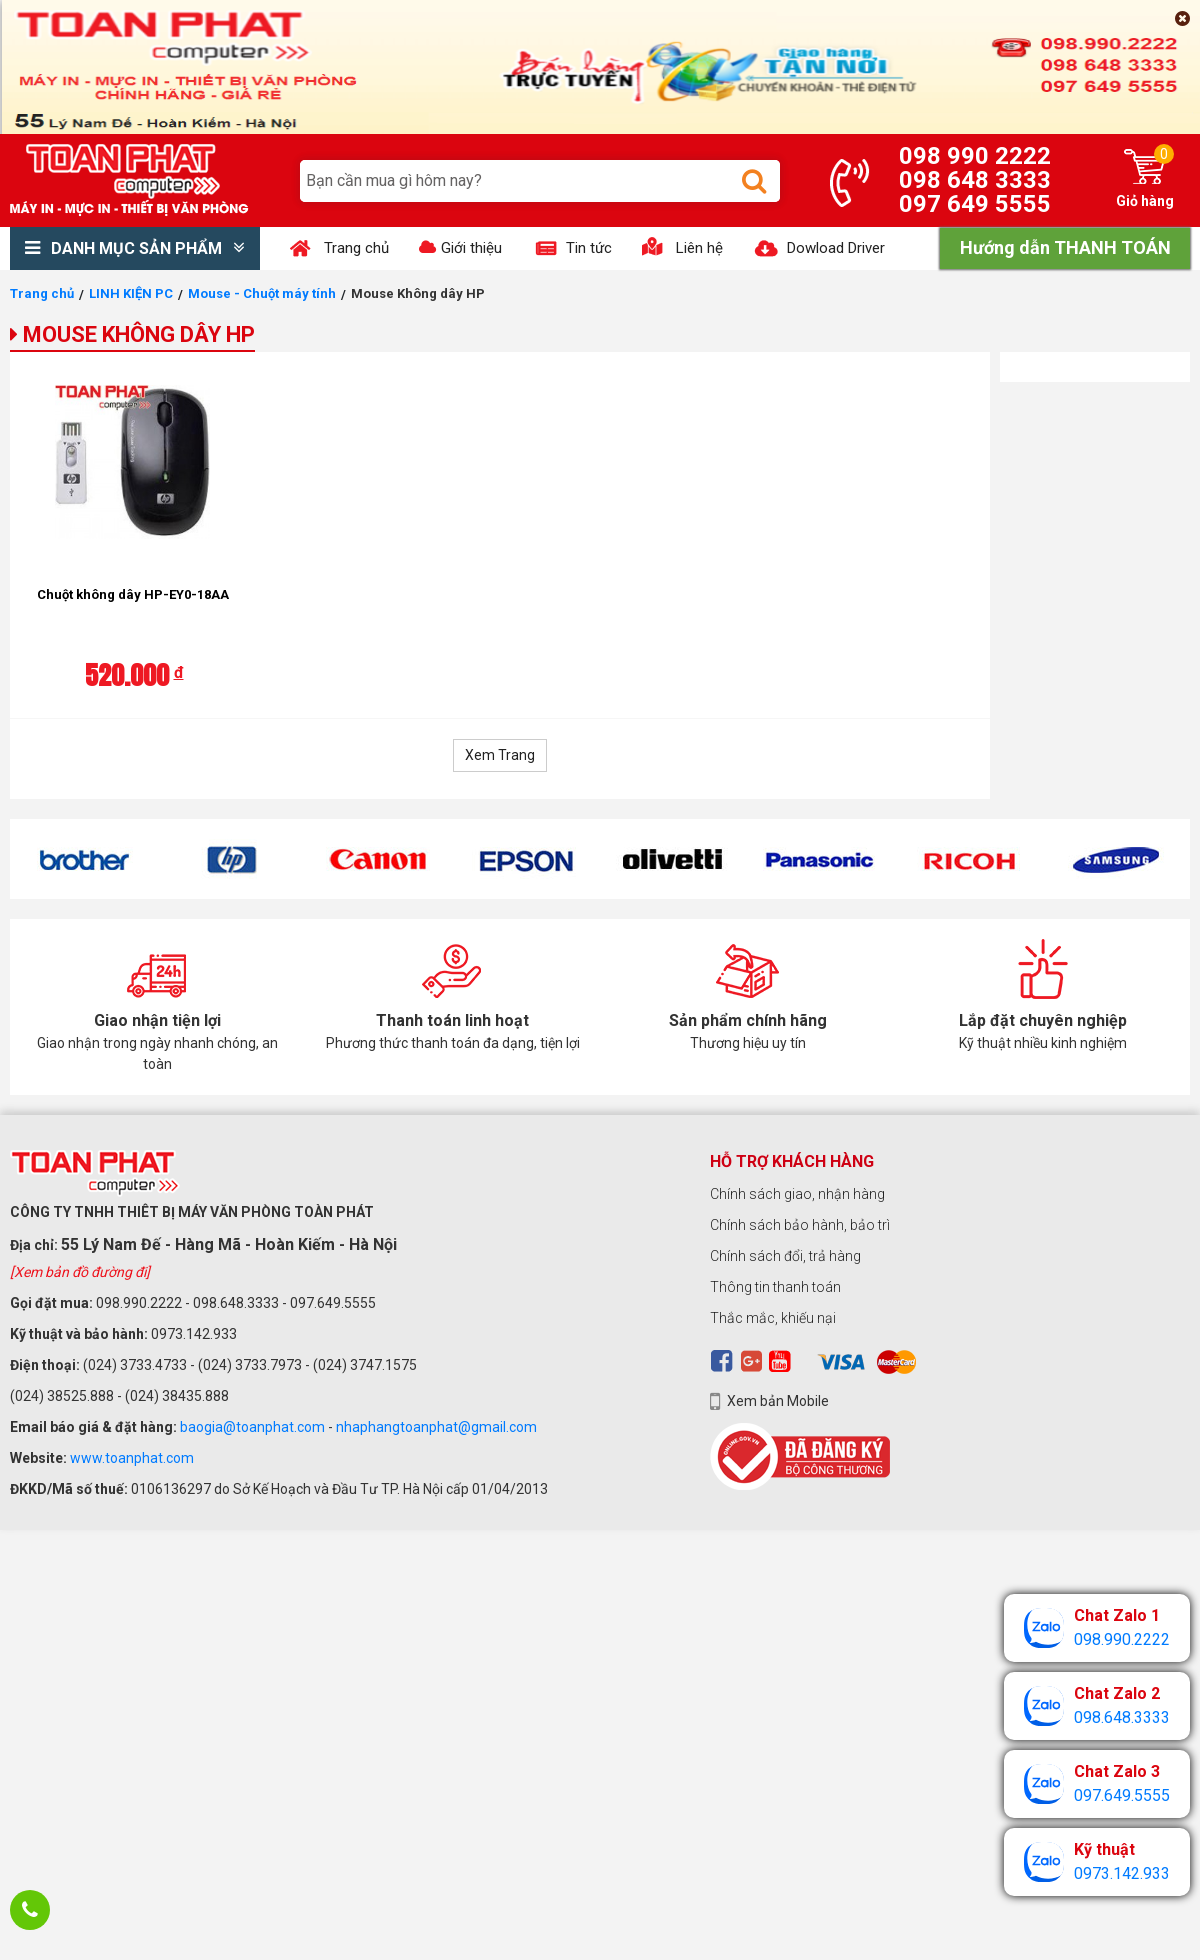 The image size is (1200, 1960). I want to click on 098 990 2222, so click(975, 156).